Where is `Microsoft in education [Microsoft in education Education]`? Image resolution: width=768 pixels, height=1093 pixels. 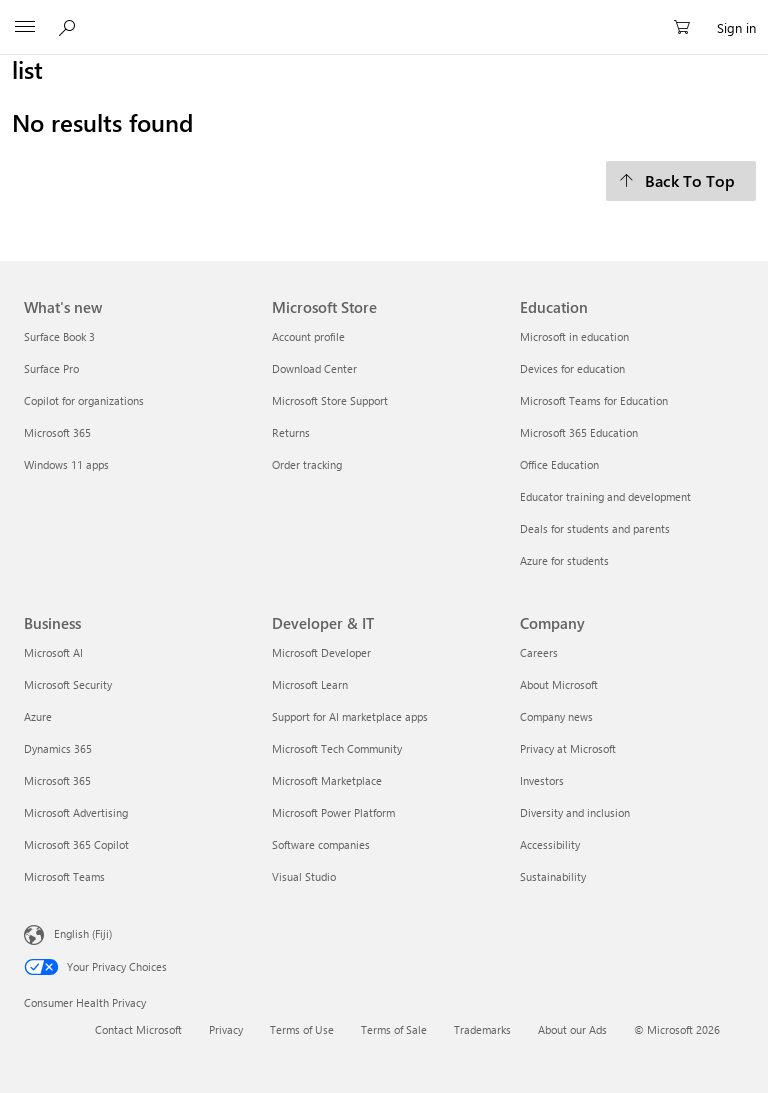 Microsoft in education [Microsoft in education Education] is located at coordinates (574, 336).